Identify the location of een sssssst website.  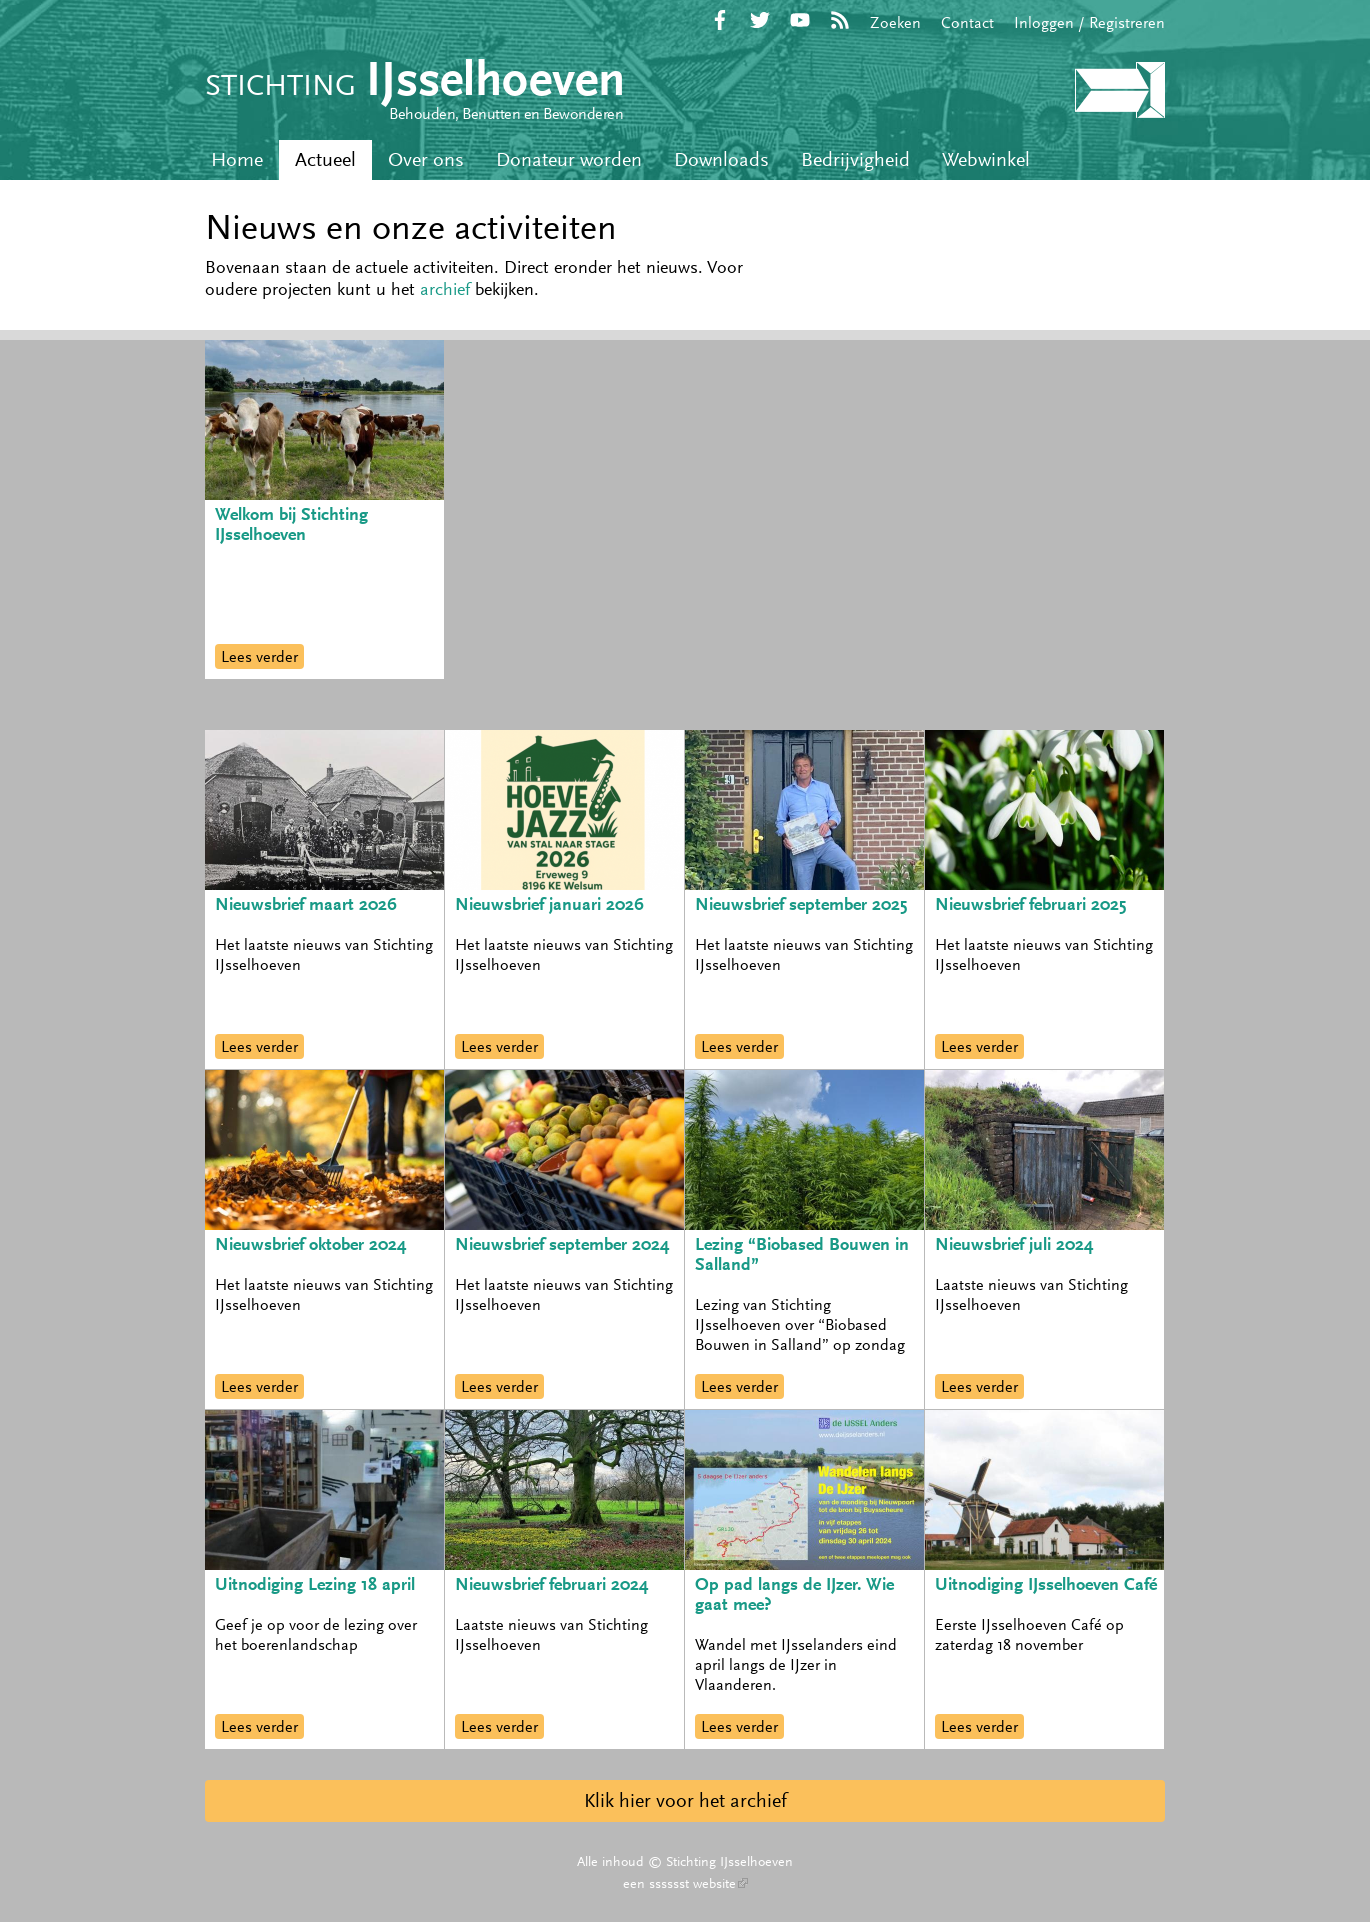
(685, 1883).